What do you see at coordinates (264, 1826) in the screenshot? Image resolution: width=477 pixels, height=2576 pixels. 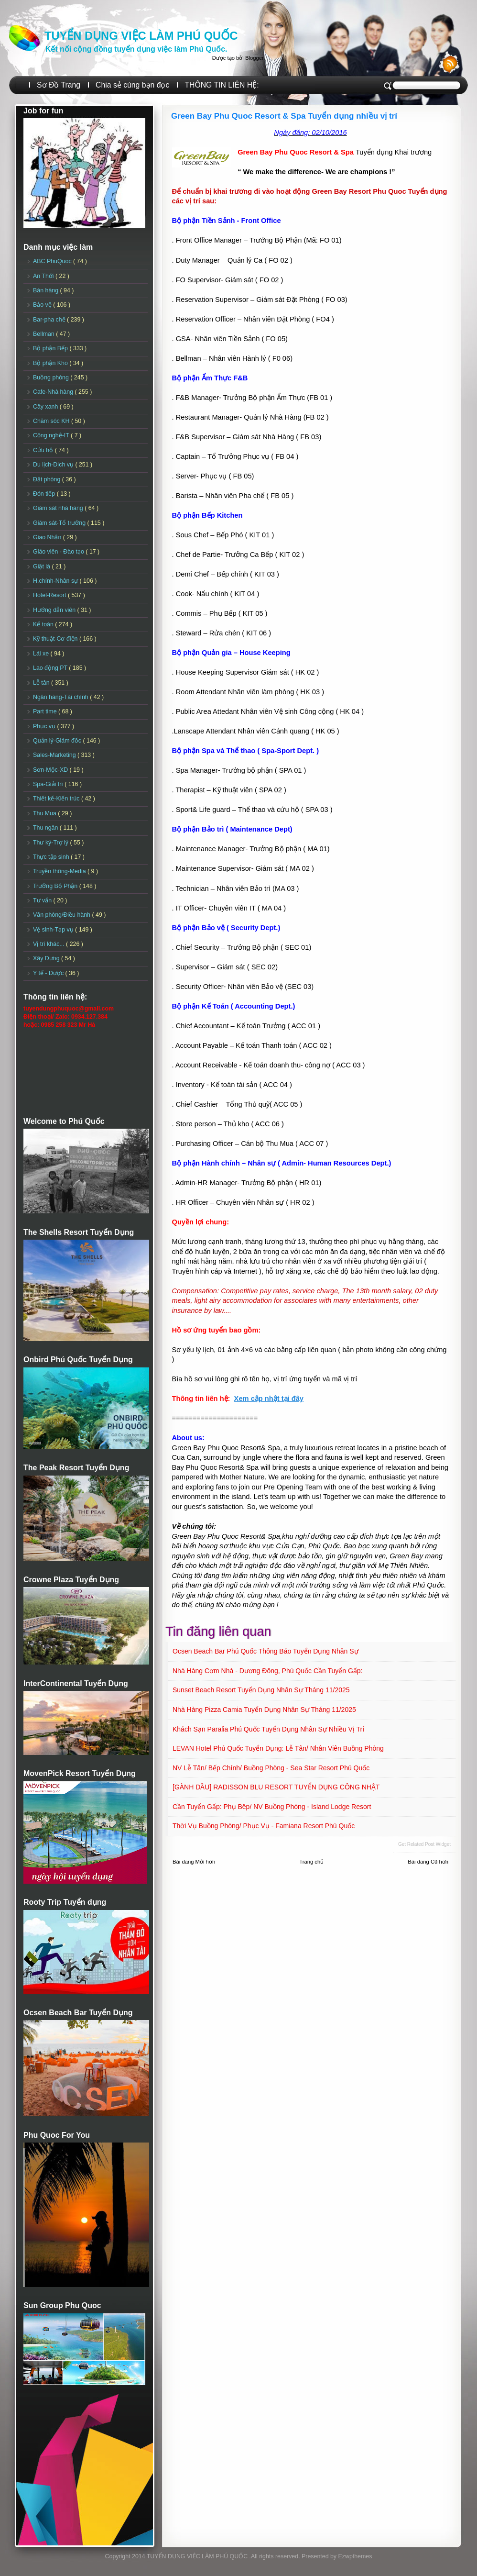 I see `Thời vụ Buồng Phòng/ Phục vụ - Famiana Resort Phú Quốc` at bounding box center [264, 1826].